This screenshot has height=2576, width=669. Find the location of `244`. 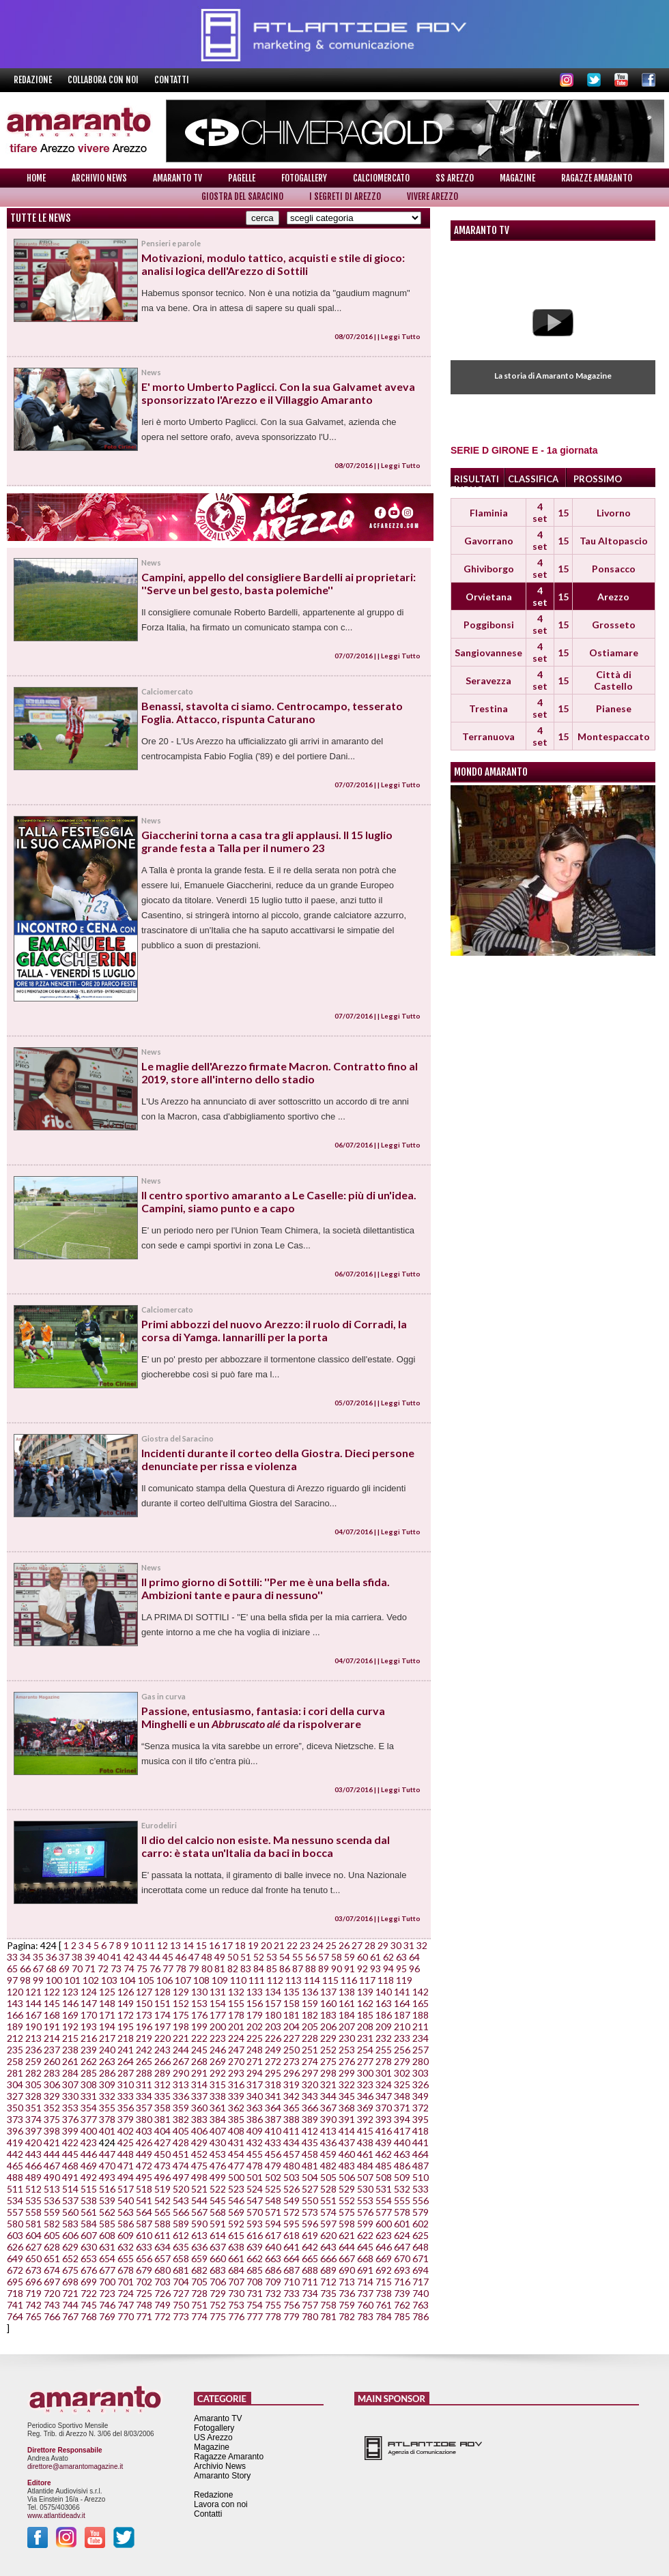

244 is located at coordinates (181, 2049).